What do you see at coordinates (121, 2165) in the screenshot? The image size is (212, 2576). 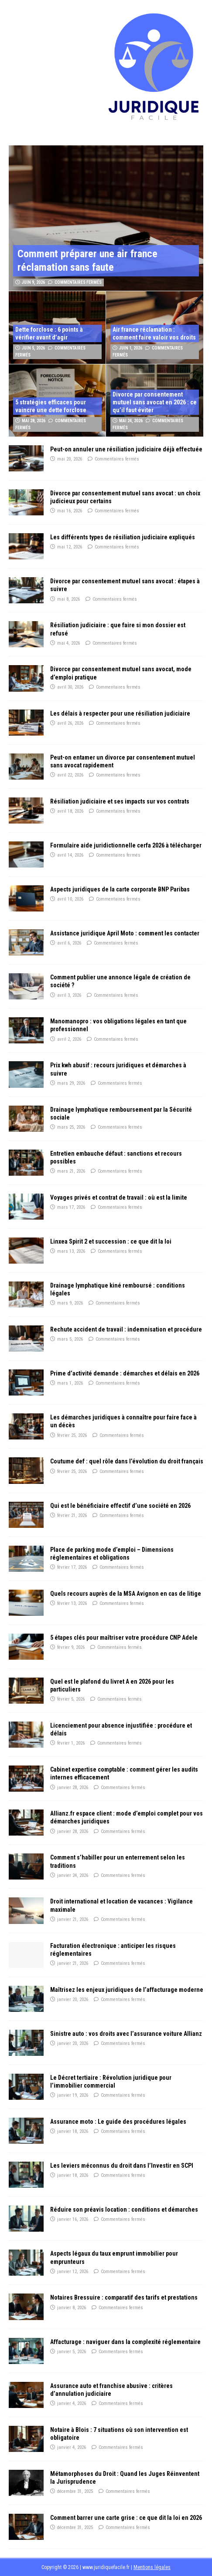 I see `Les leviers méconnus du droit dans l’Investir en SCPI` at bounding box center [121, 2165].